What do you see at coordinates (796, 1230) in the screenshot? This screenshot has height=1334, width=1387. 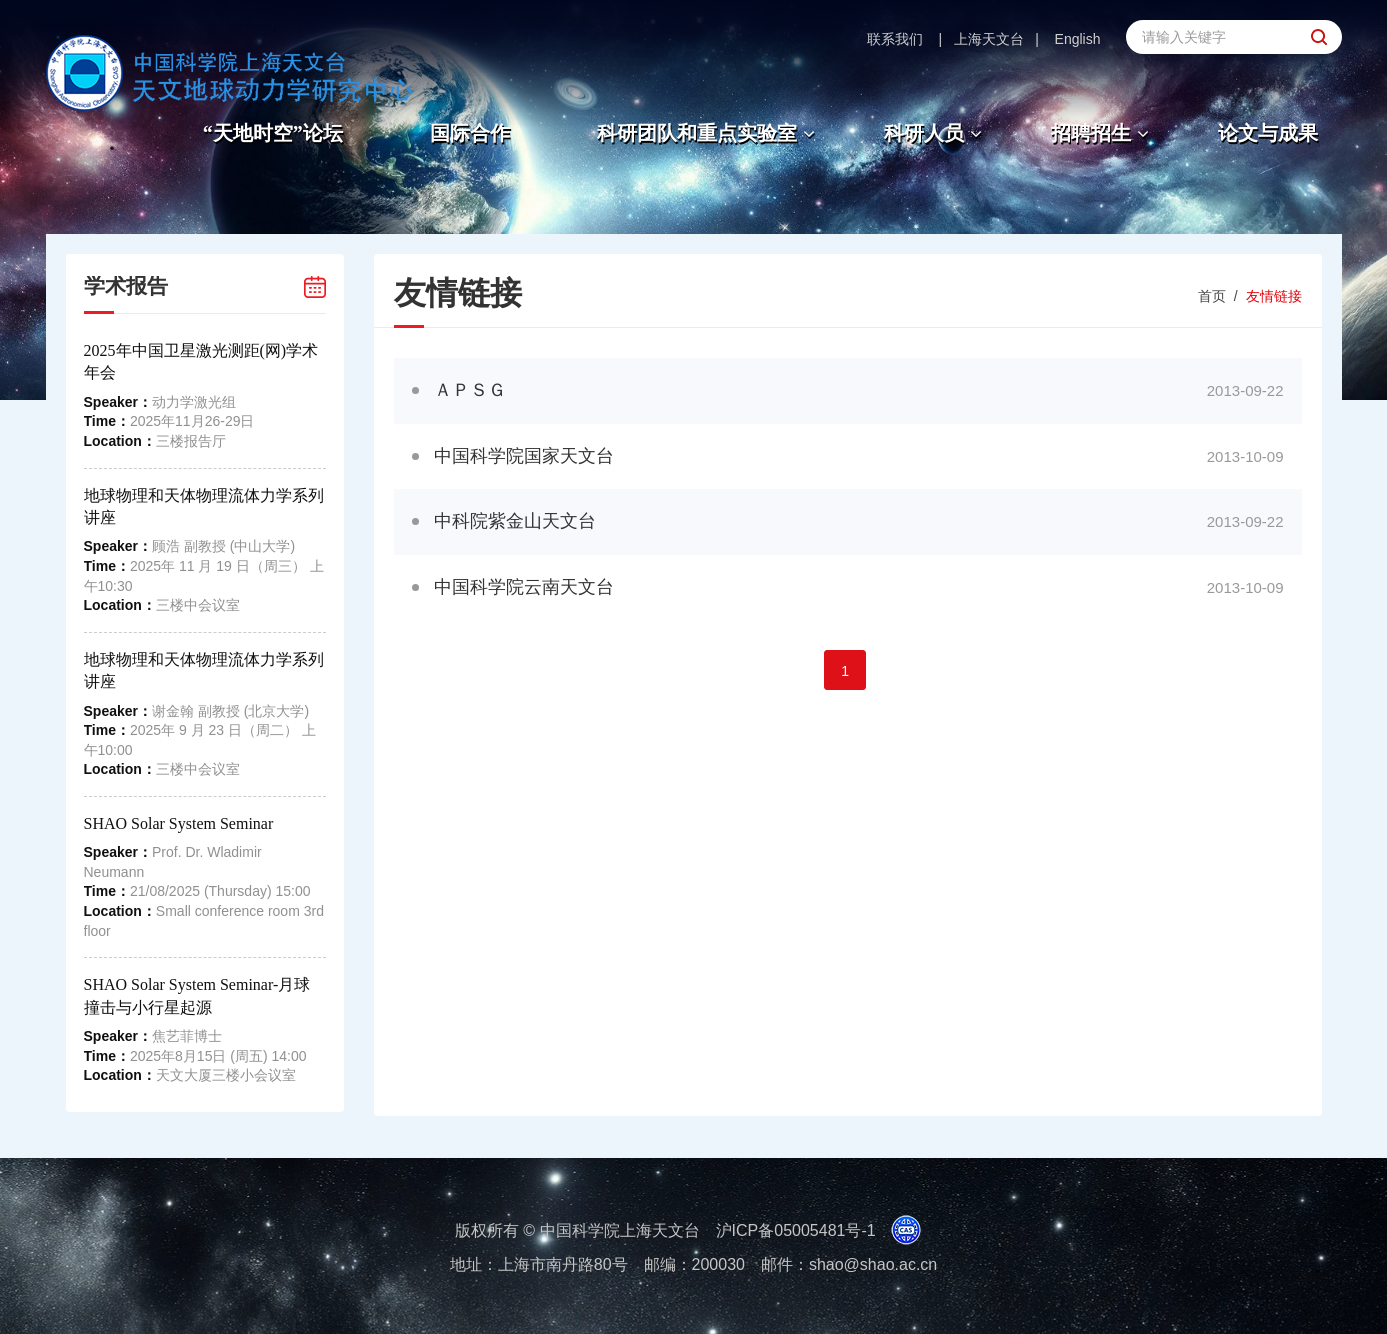 I see `沪ICP备05005481号-1` at bounding box center [796, 1230].